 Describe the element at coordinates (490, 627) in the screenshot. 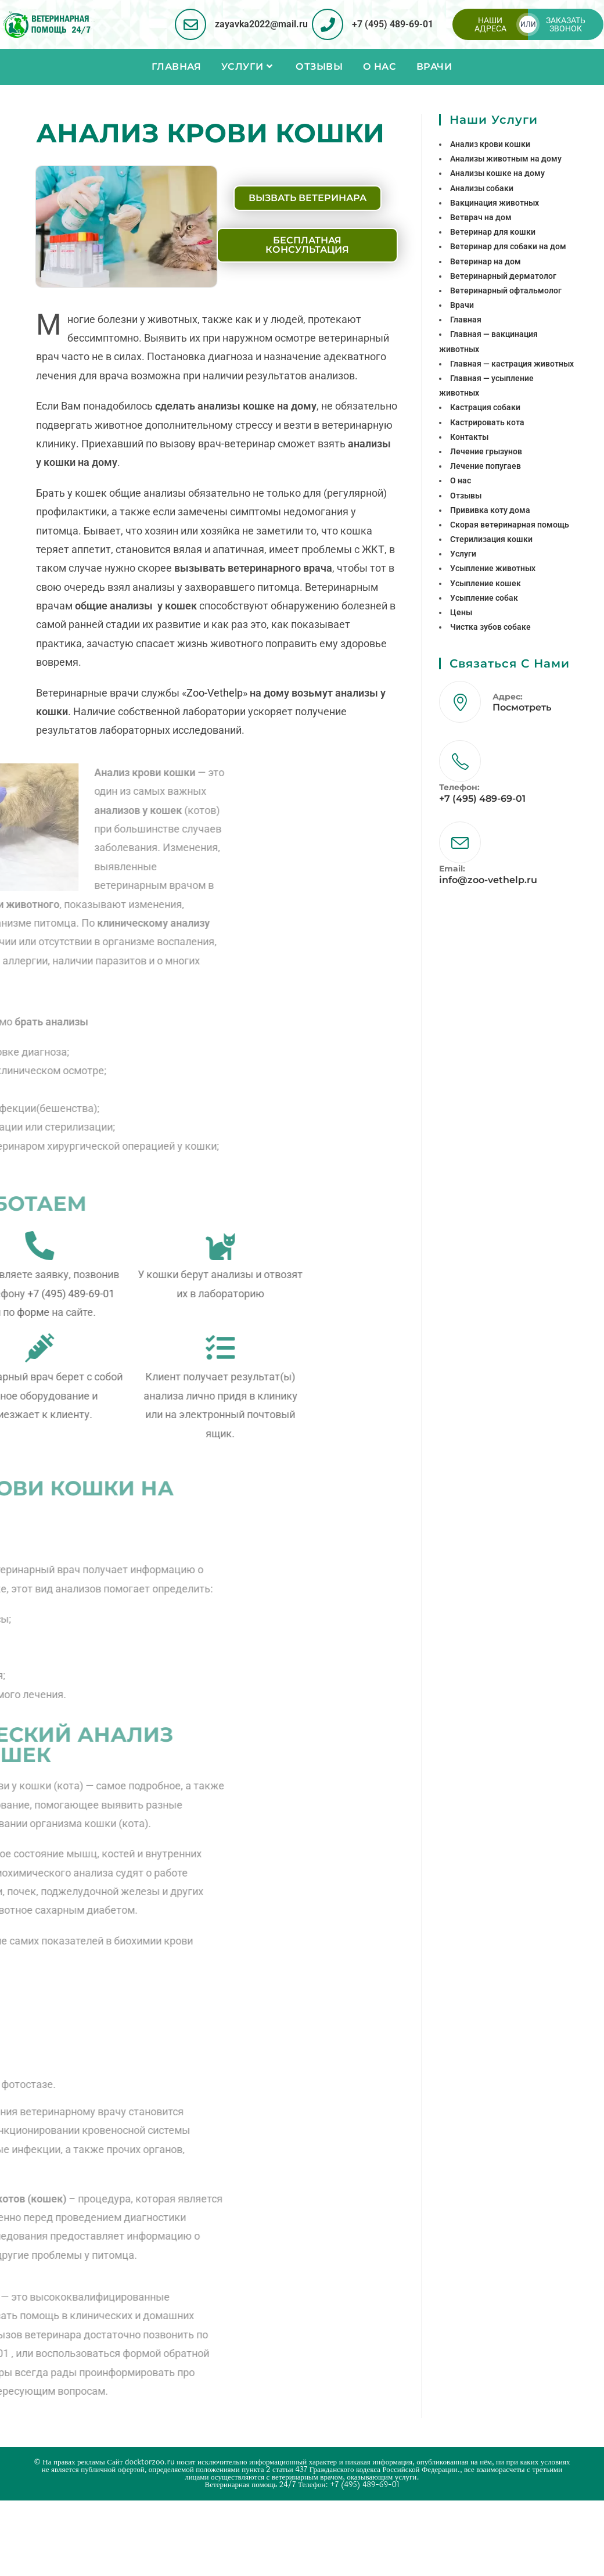

I see `Чистка зубов собаке` at that location.